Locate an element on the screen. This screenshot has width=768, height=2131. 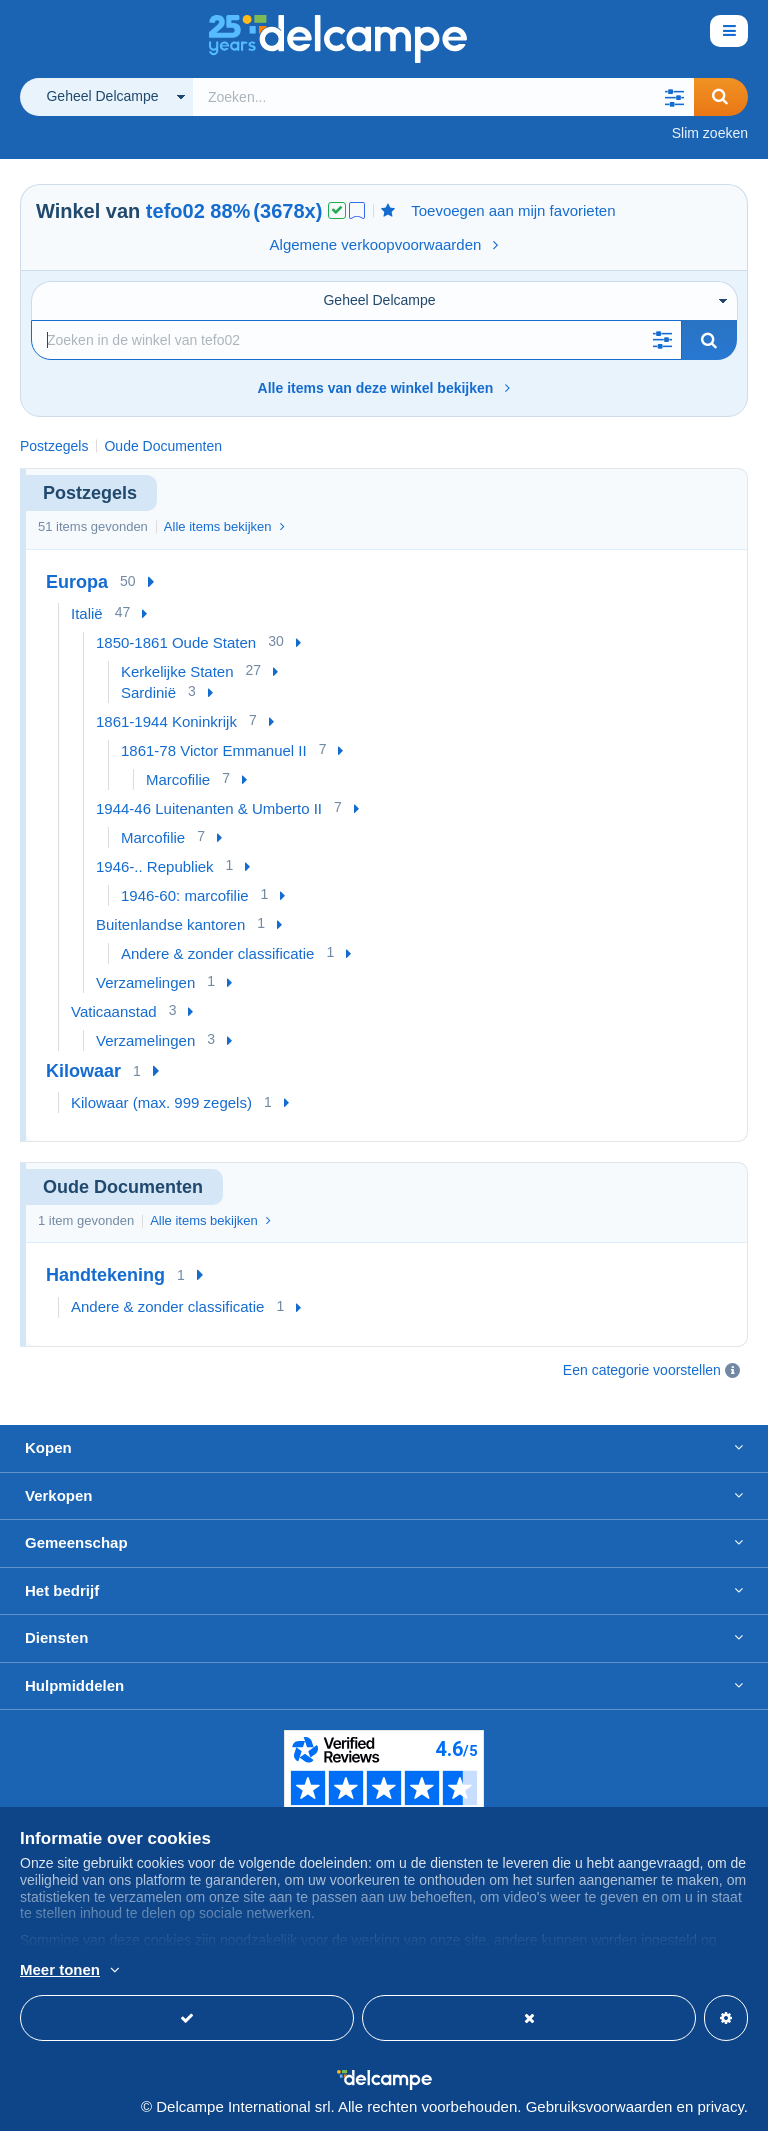
Alle items van deze winkel bekijken is located at coordinates (384, 388).